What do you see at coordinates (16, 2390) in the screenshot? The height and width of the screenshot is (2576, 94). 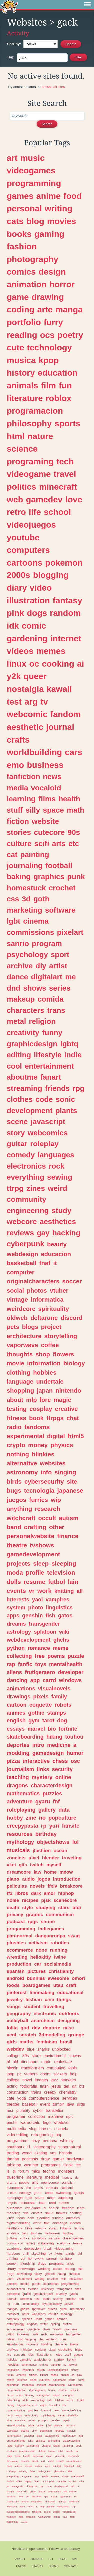 I see `musicproduction` at bounding box center [16, 2390].